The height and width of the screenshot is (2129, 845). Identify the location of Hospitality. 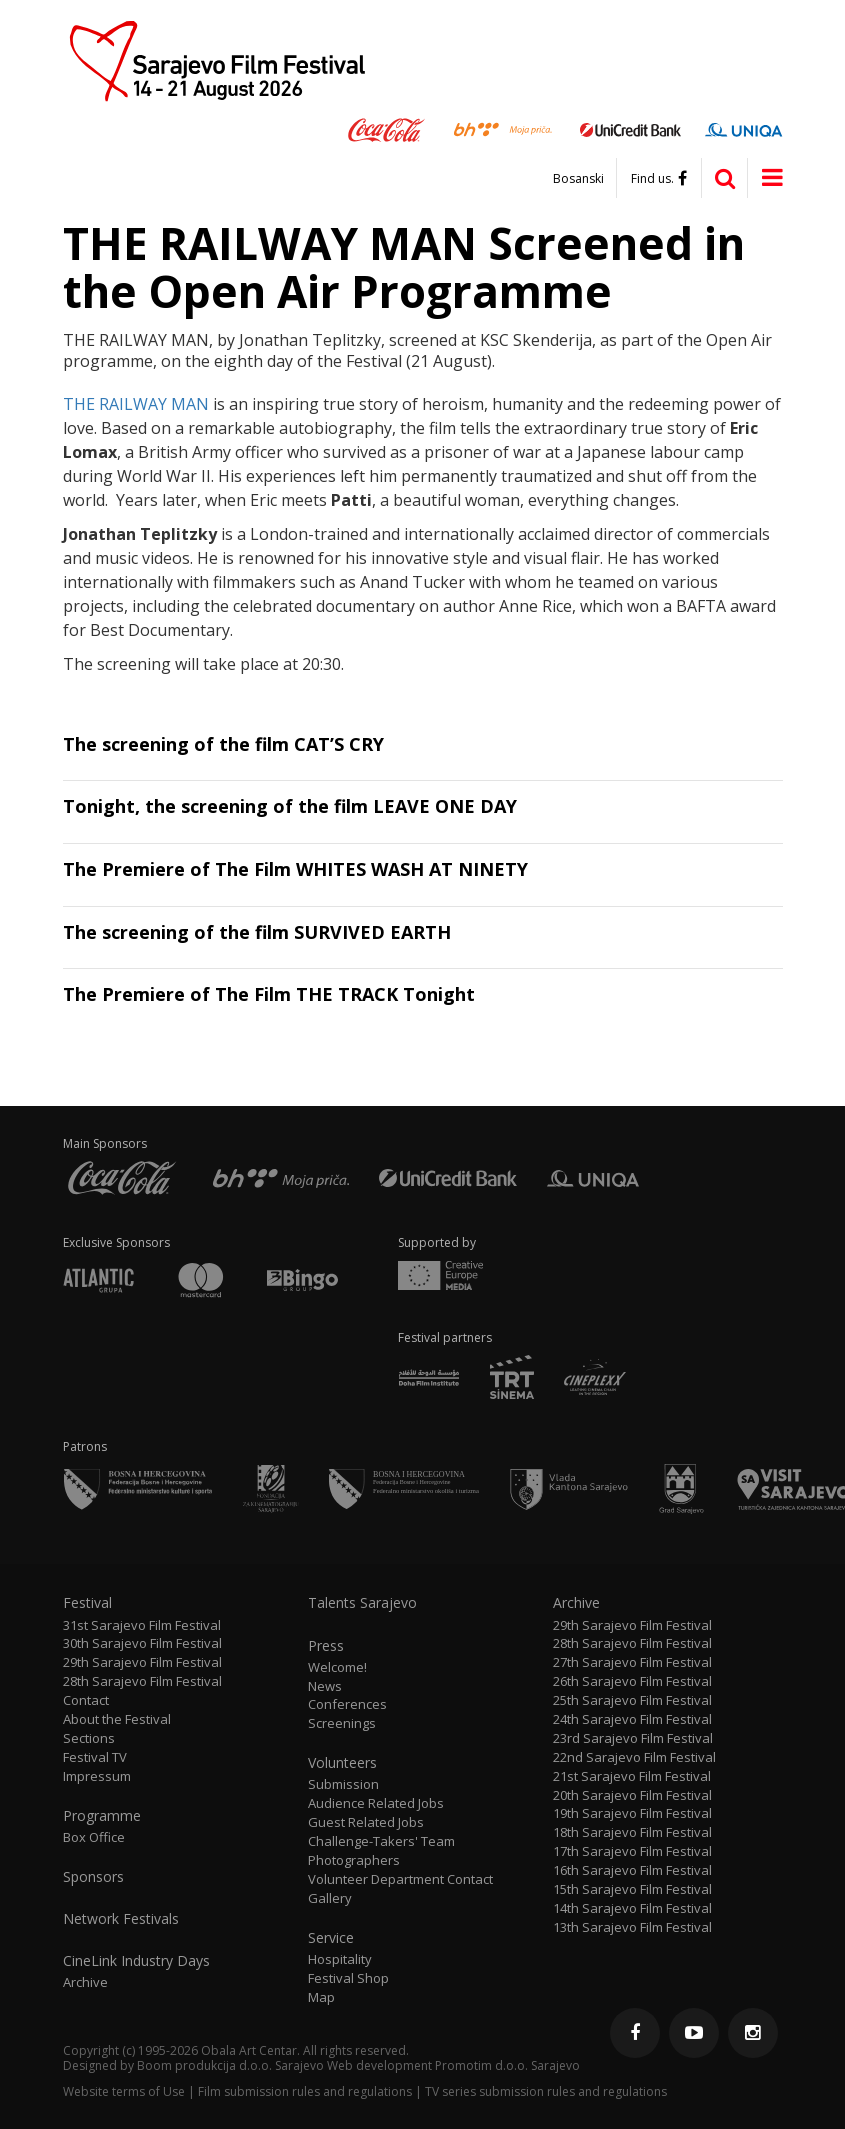
(340, 1959).